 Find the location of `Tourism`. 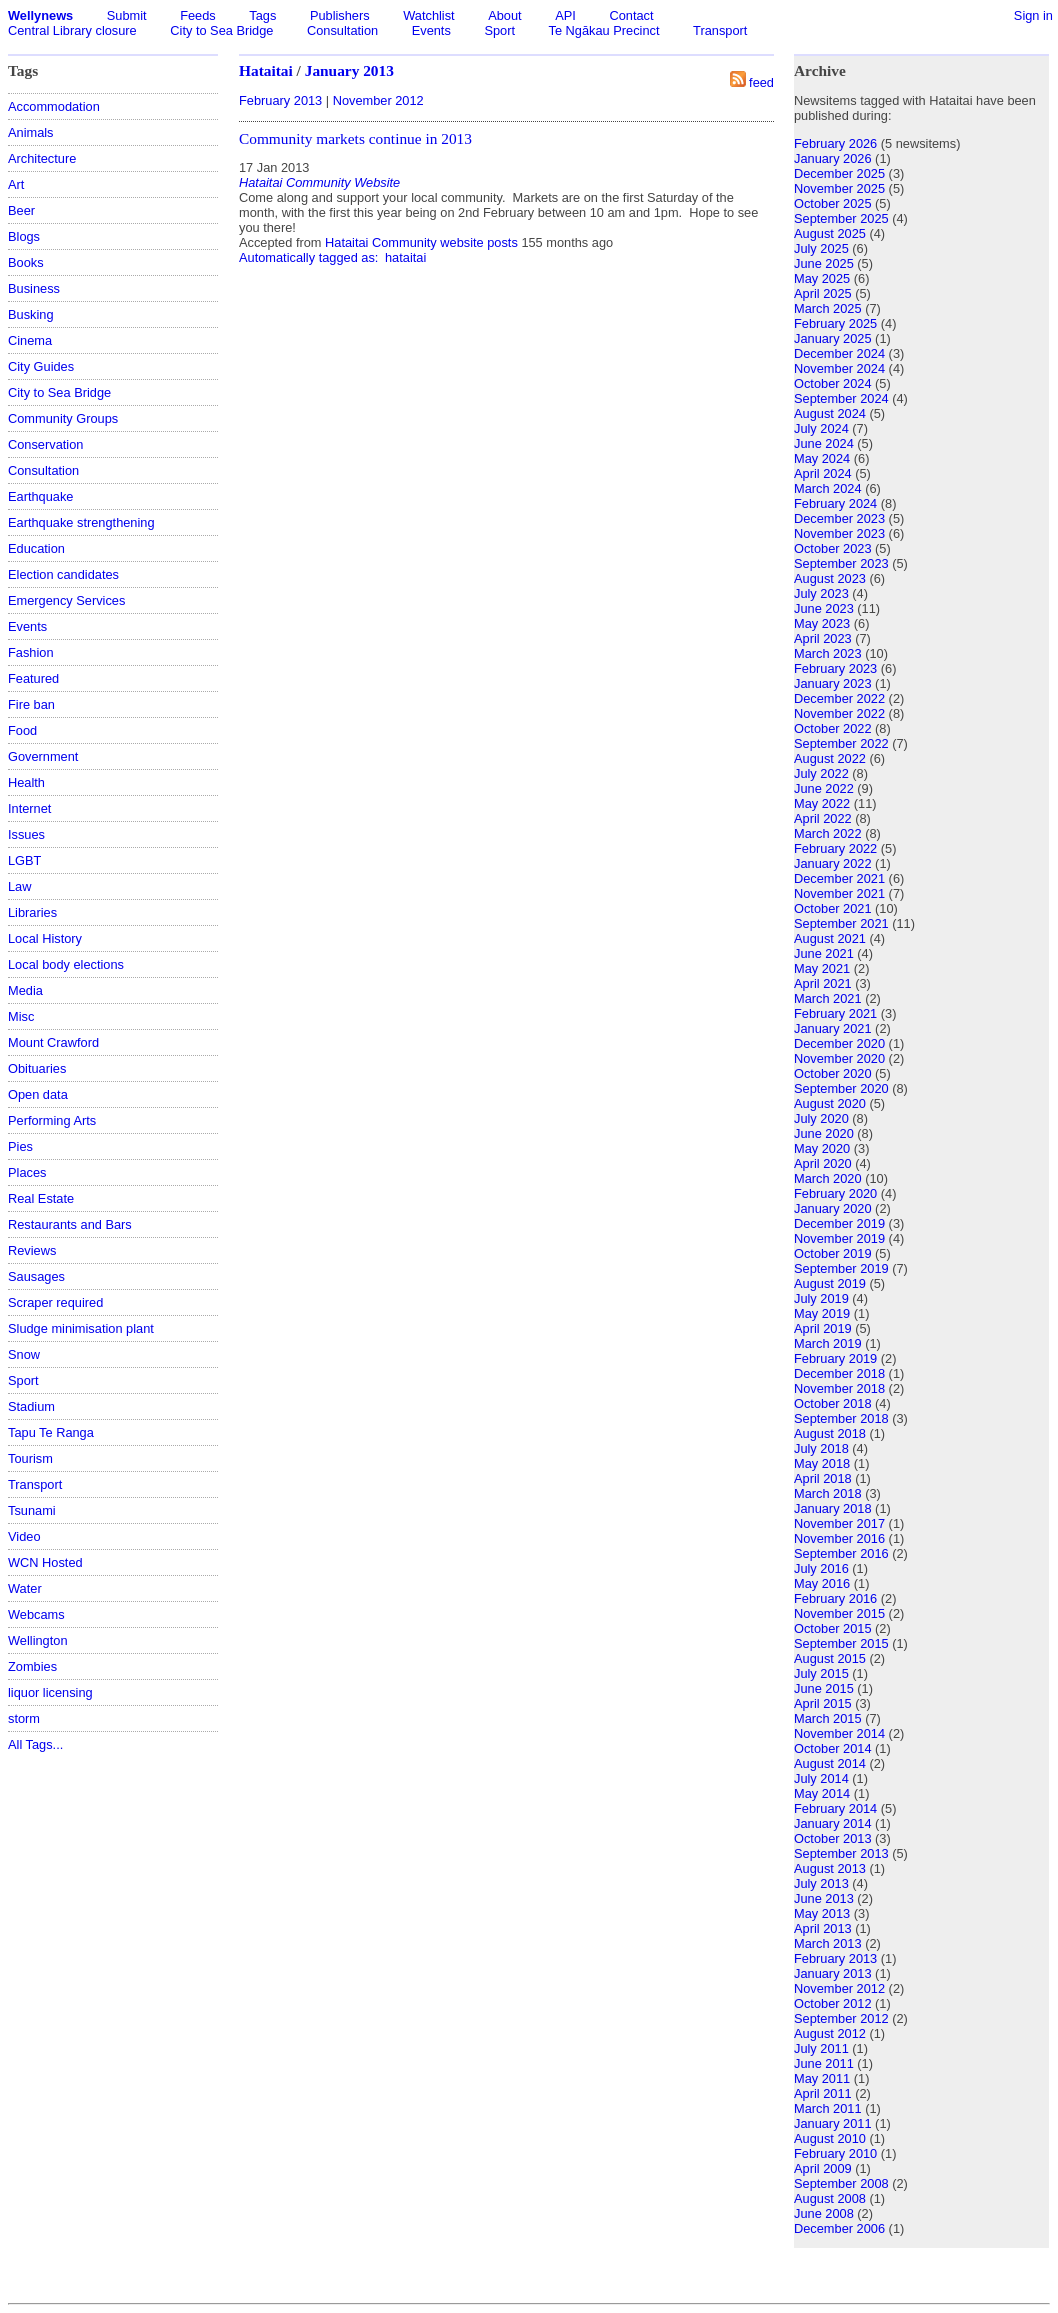

Tourism is located at coordinates (30, 1458).